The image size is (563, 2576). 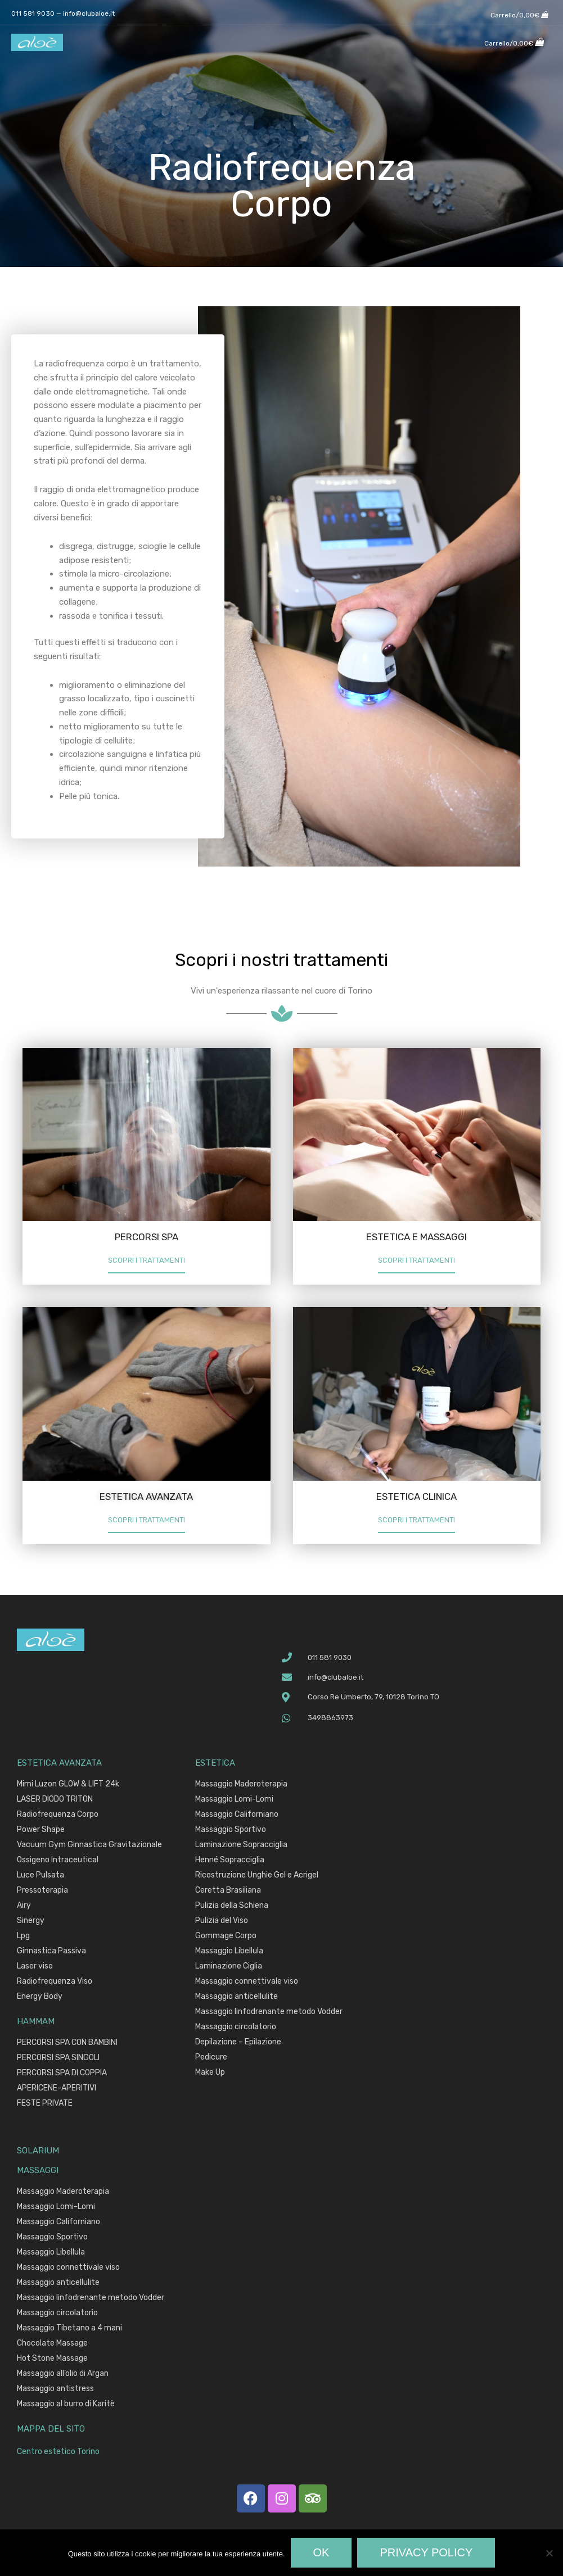 What do you see at coordinates (211, 2058) in the screenshot?
I see `Pedicure` at bounding box center [211, 2058].